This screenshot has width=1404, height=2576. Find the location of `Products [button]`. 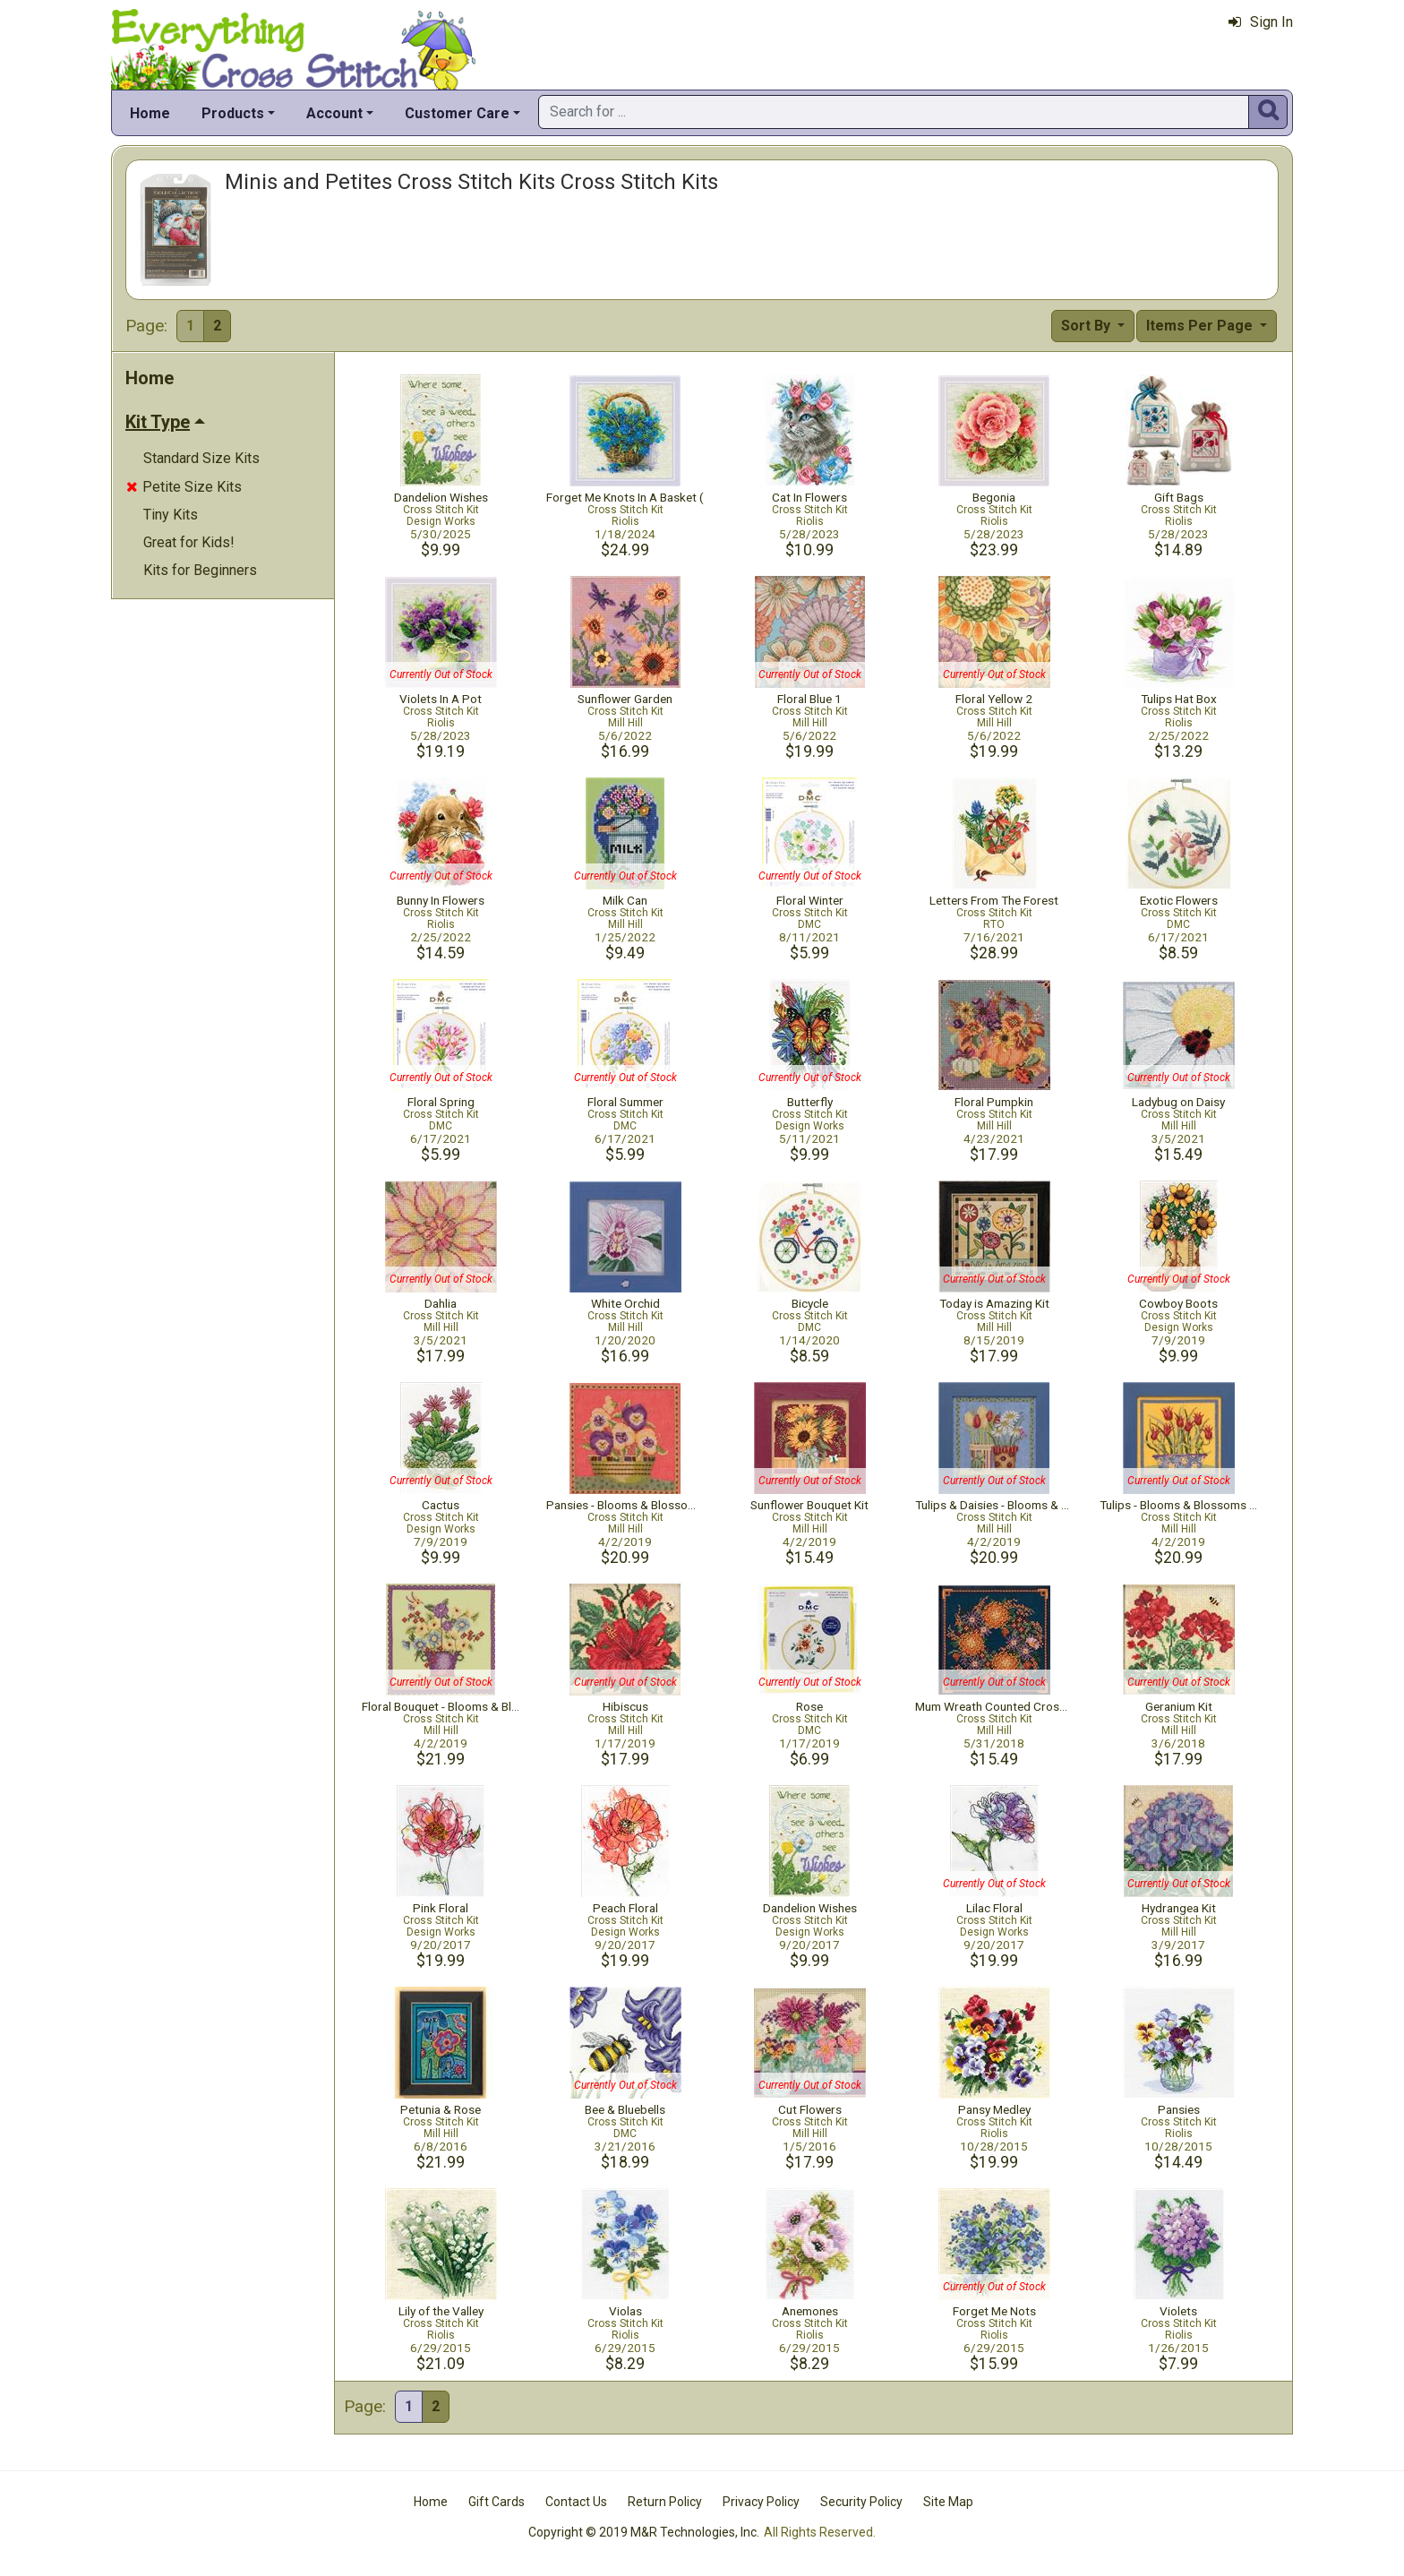

Products [button] is located at coordinates (232, 113).